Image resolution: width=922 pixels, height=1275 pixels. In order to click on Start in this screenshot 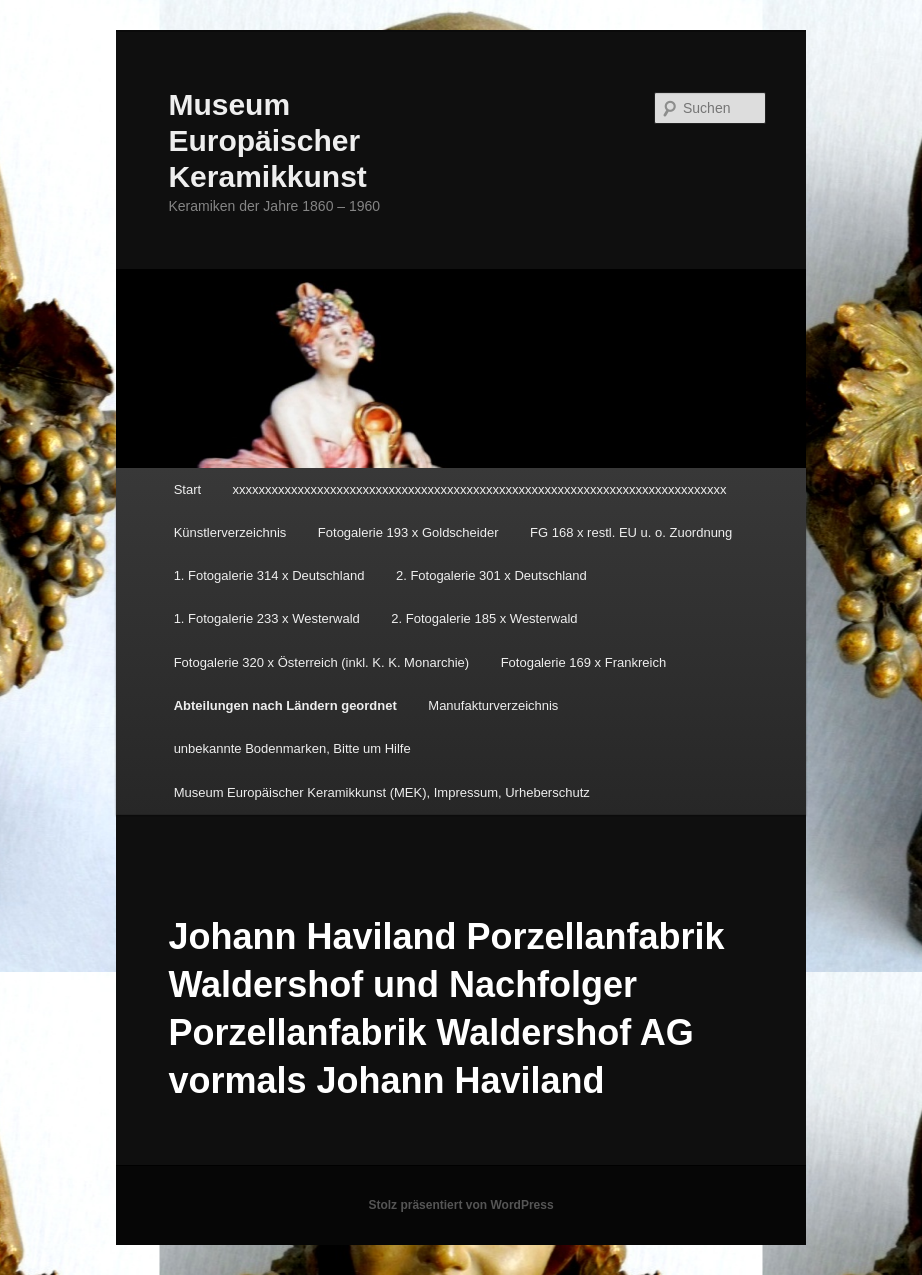, I will do `click(187, 489)`.